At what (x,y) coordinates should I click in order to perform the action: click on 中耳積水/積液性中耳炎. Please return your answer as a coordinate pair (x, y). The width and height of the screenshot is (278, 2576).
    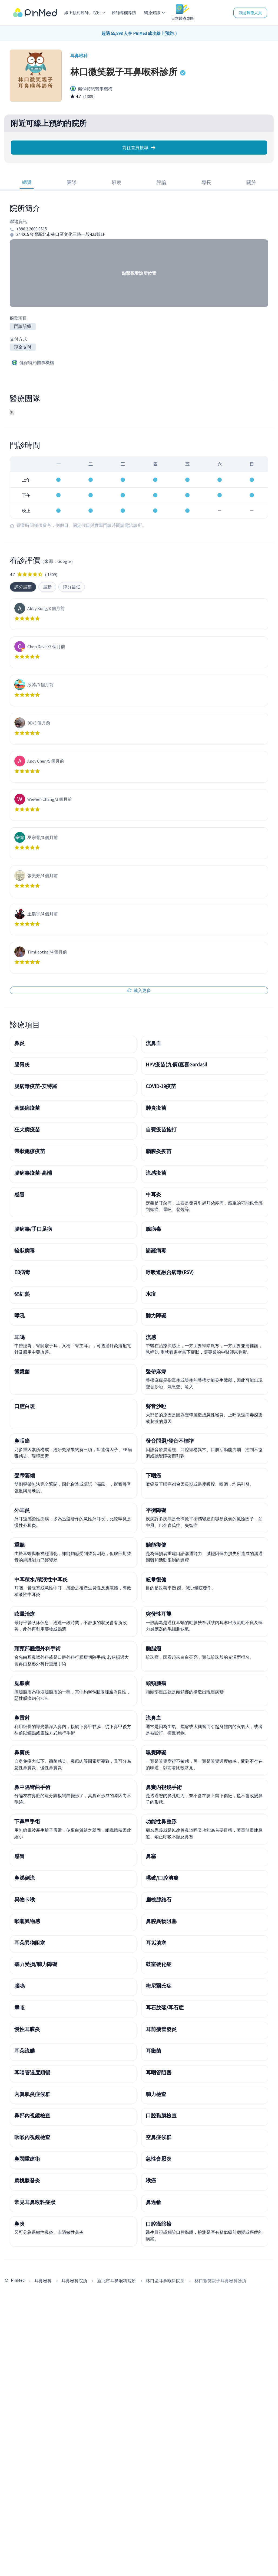
    Looking at the image, I should click on (41, 1579).